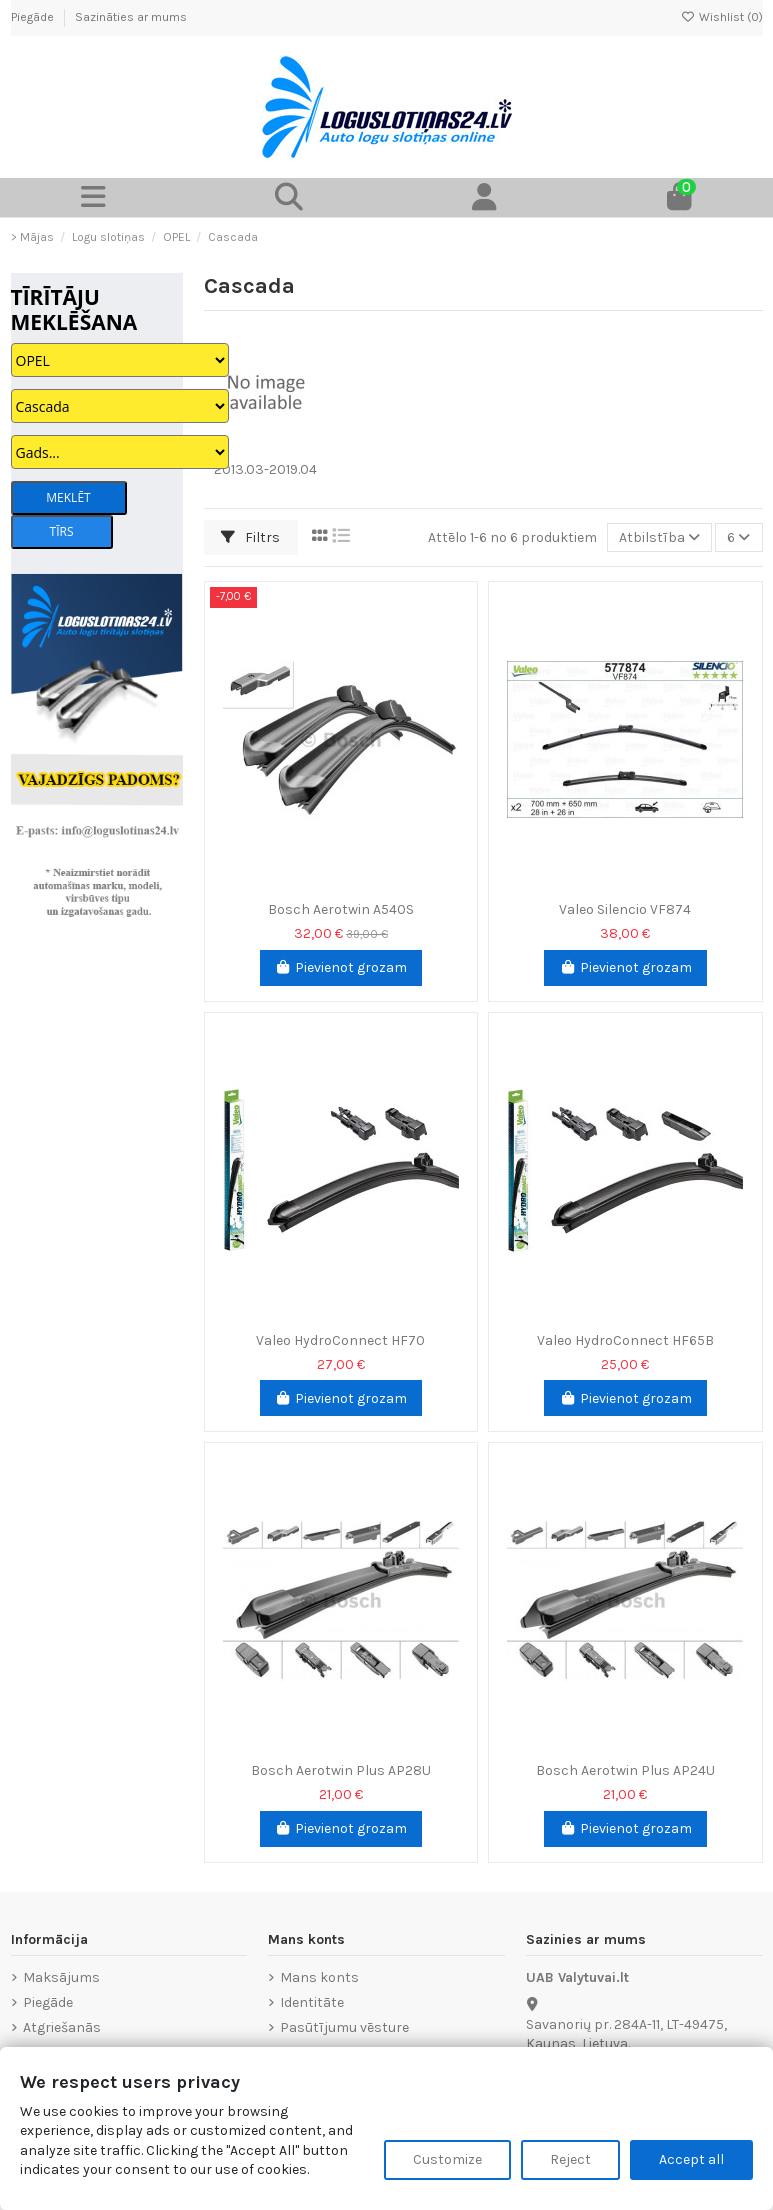  Describe the element at coordinates (312, 2002) in the screenshot. I see `Identitāte` at that location.